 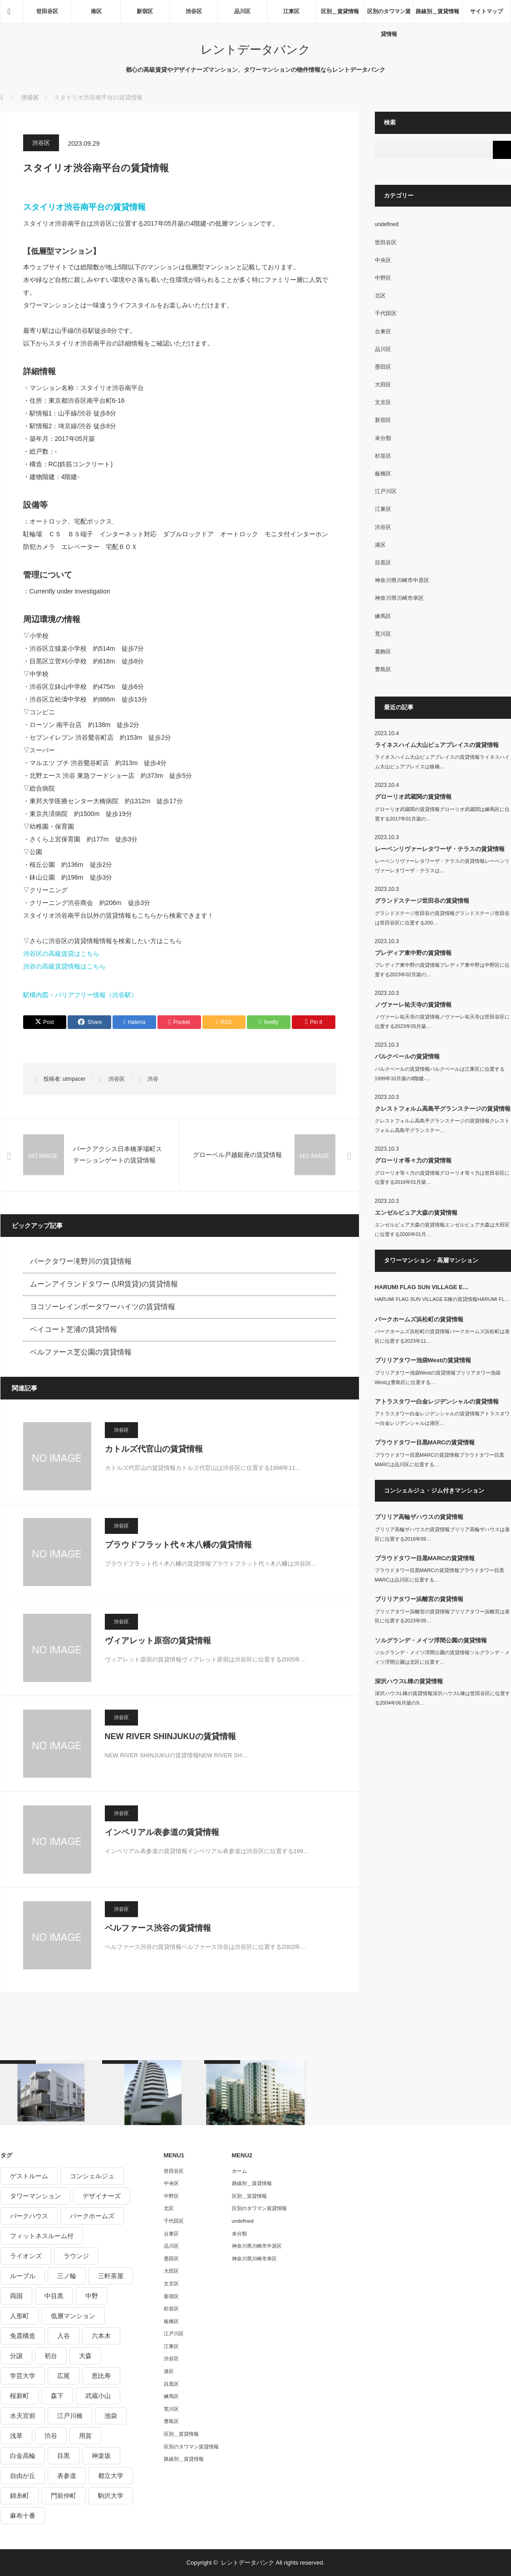 What do you see at coordinates (386, 491) in the screenshot?
I see `江戸川区` at bounding box center [386, 491].